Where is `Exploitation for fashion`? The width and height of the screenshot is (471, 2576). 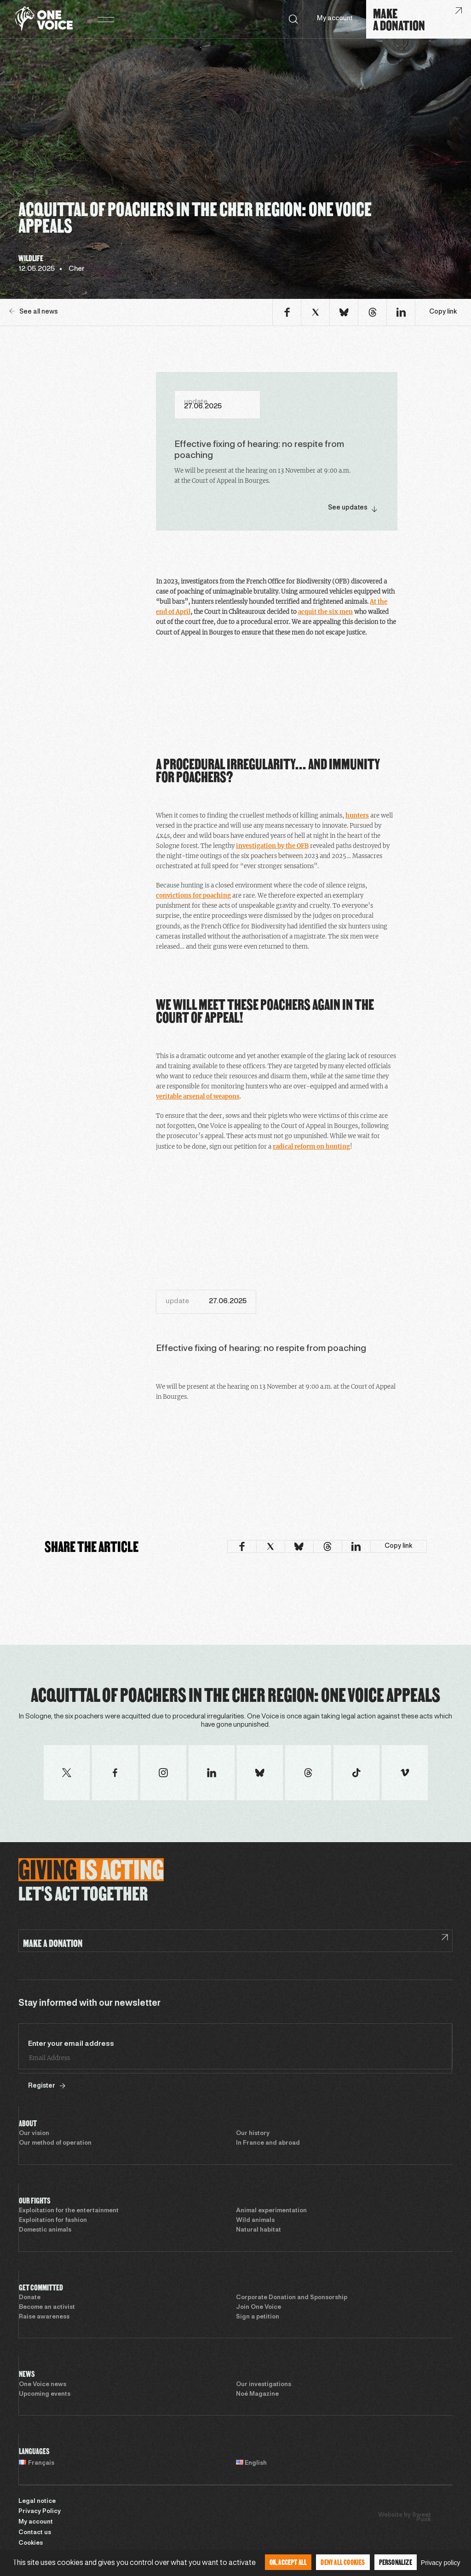
Exploitation for fashion is located at coordinates (53, 2220).